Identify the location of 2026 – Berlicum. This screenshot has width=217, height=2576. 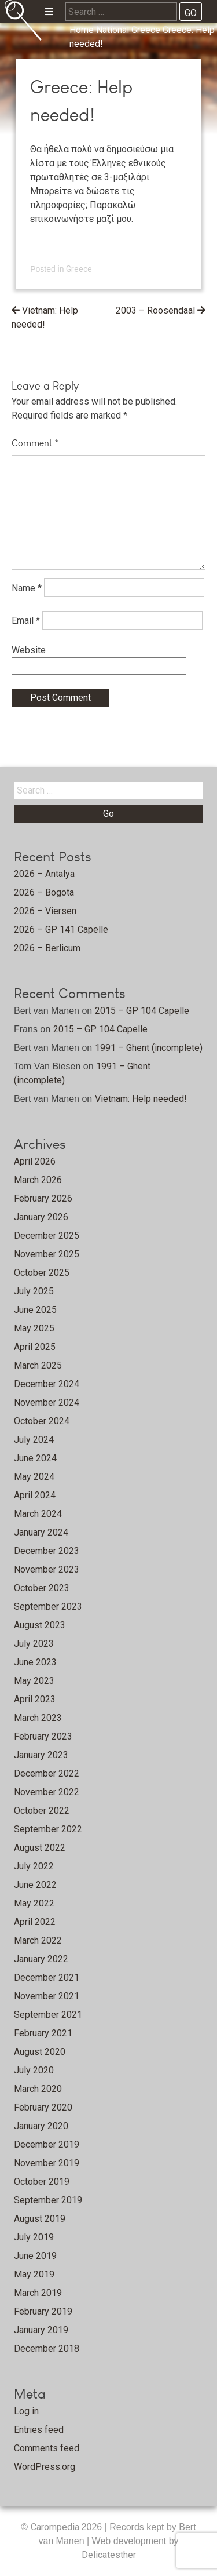
(47, 948).